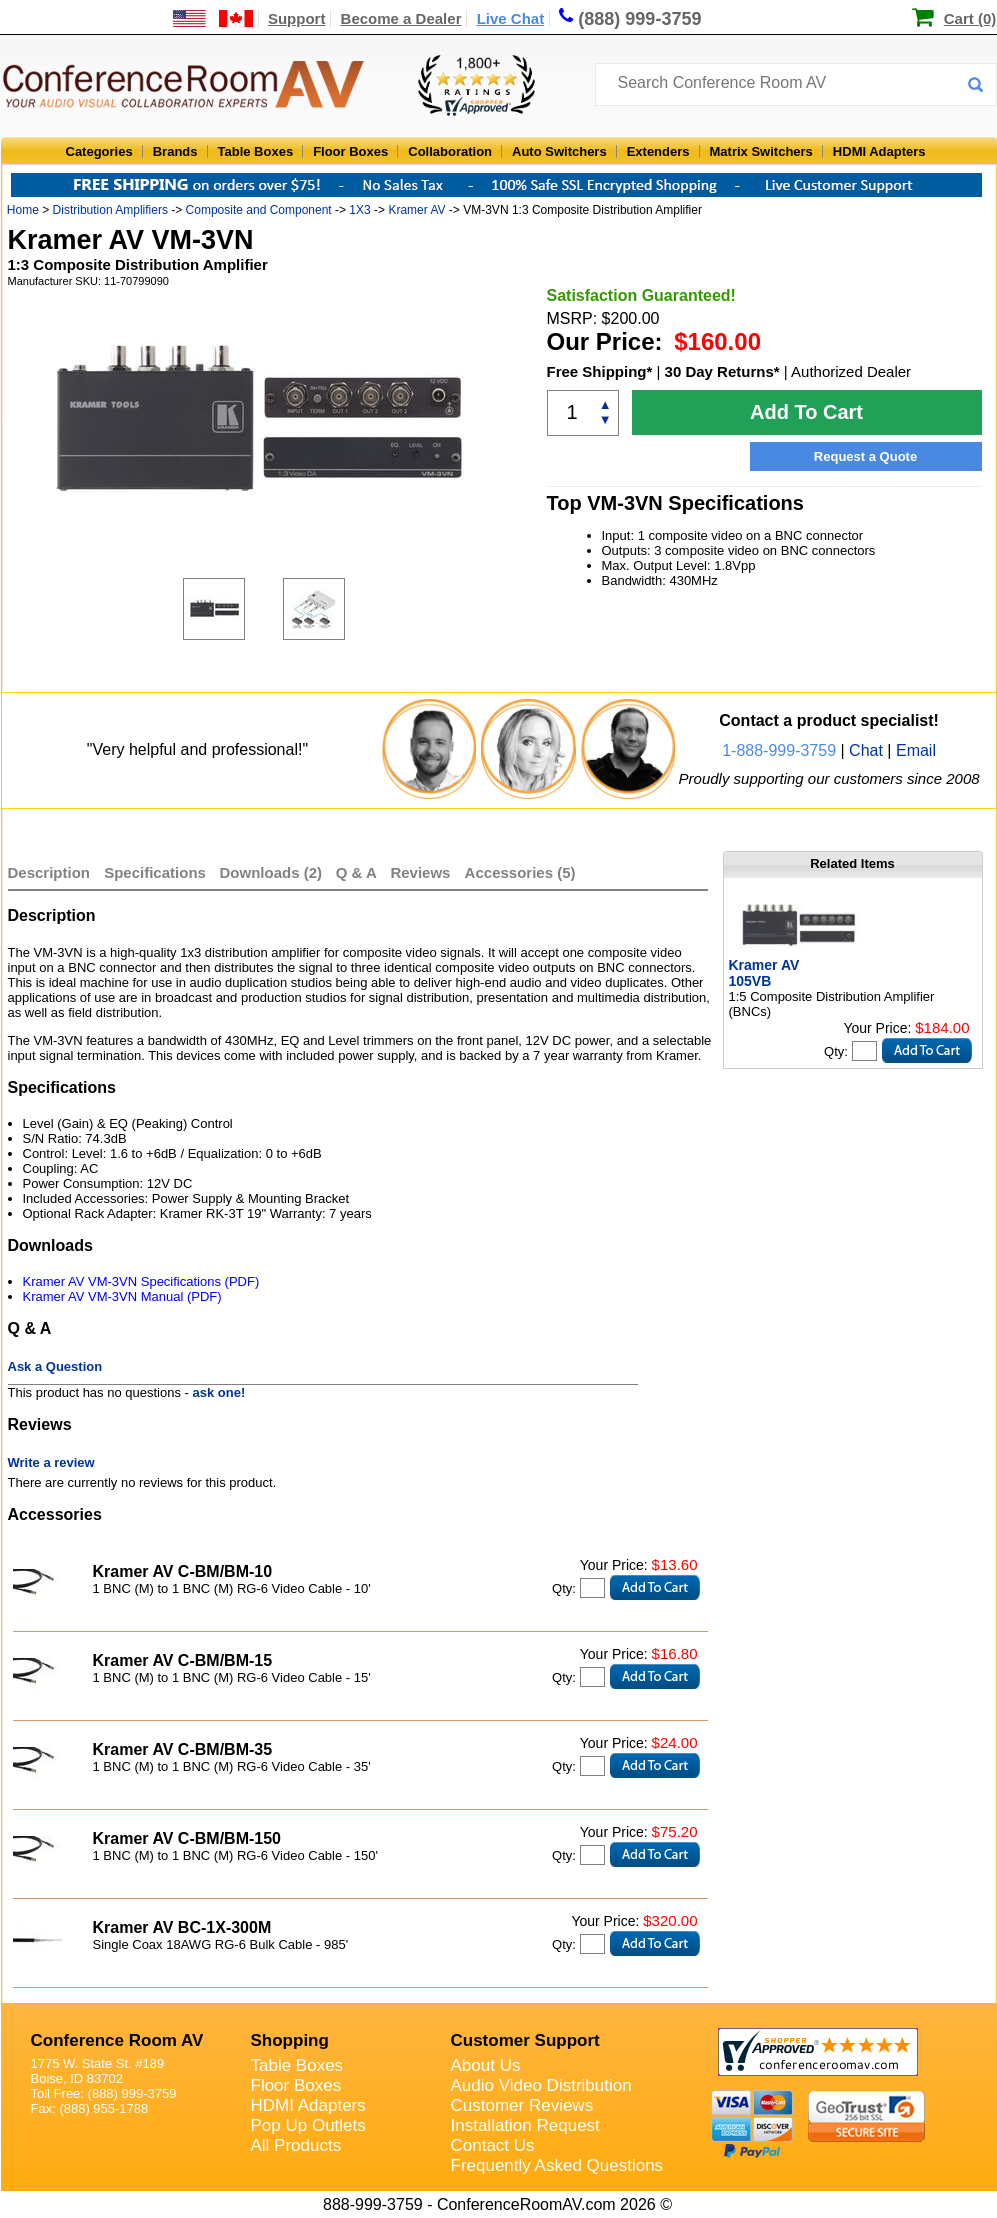 The width and height of the screenshot is (997, 2218). Describe the element at coordinates (541, 2085) in the screenshot. I see `Audio Video Distribution` at that location.